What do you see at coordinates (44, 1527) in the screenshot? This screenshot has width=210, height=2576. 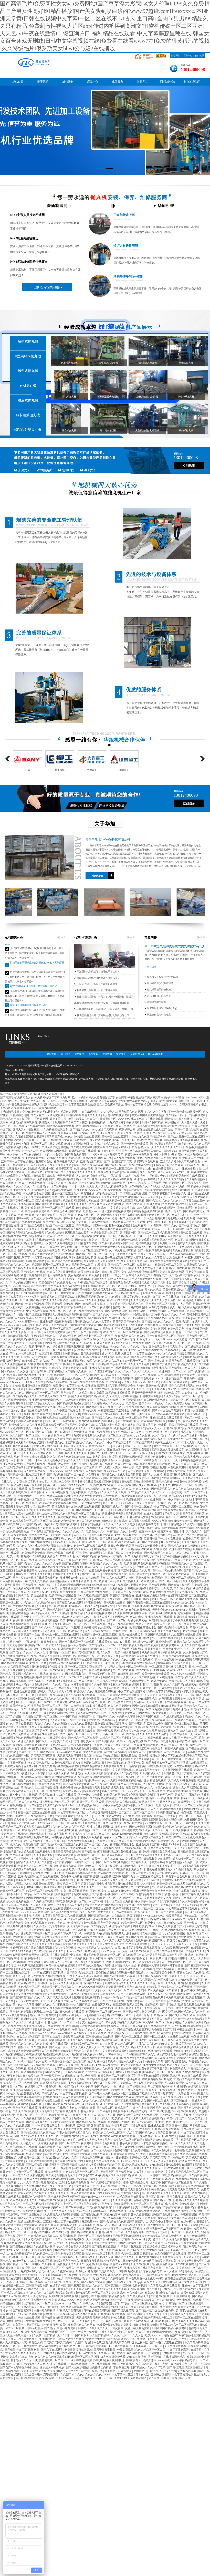 I see `五月婷婷操` at bounding box center [44, 1527].